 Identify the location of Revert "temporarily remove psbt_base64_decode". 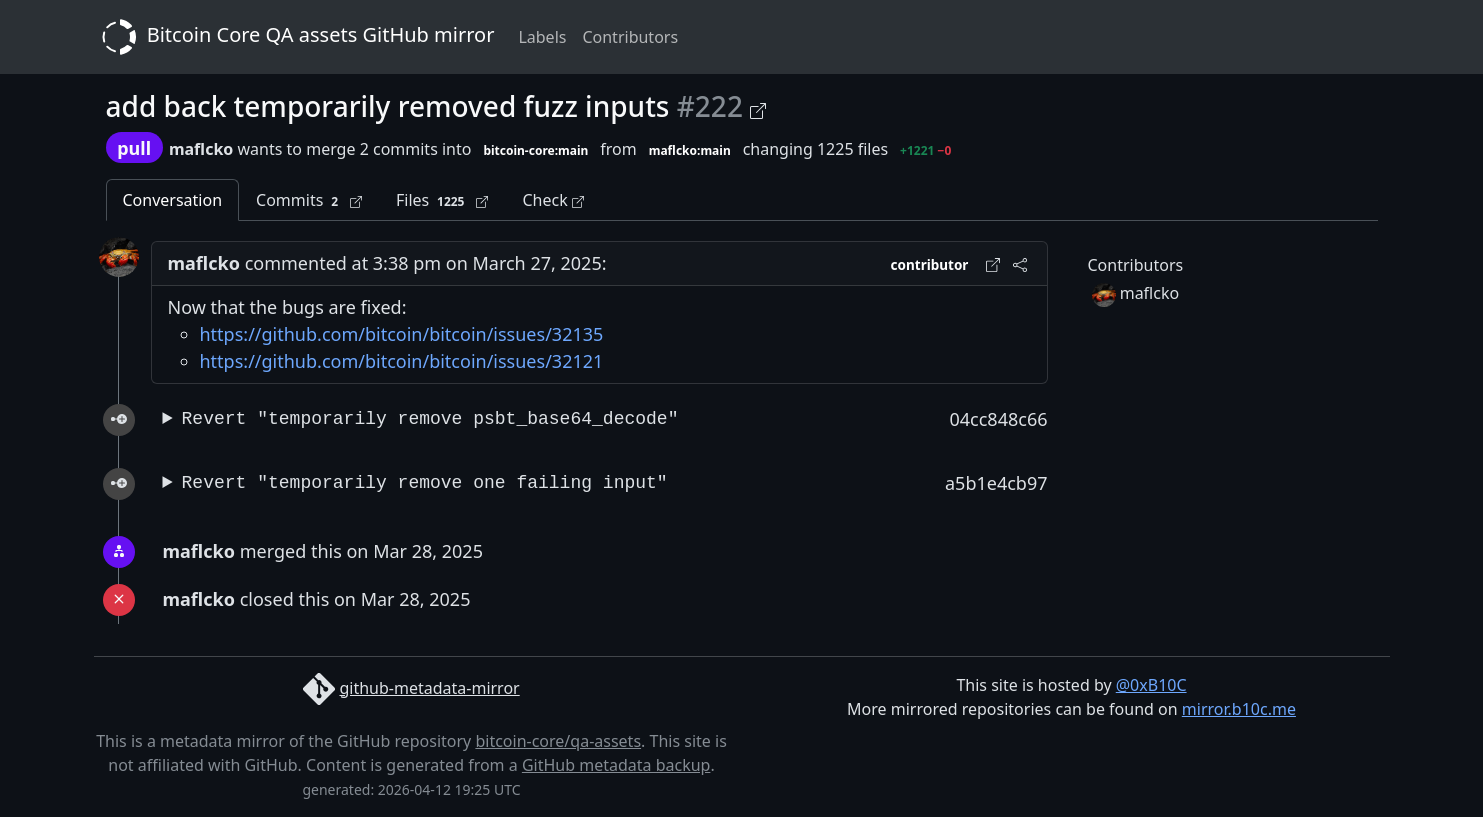
(430, 419).